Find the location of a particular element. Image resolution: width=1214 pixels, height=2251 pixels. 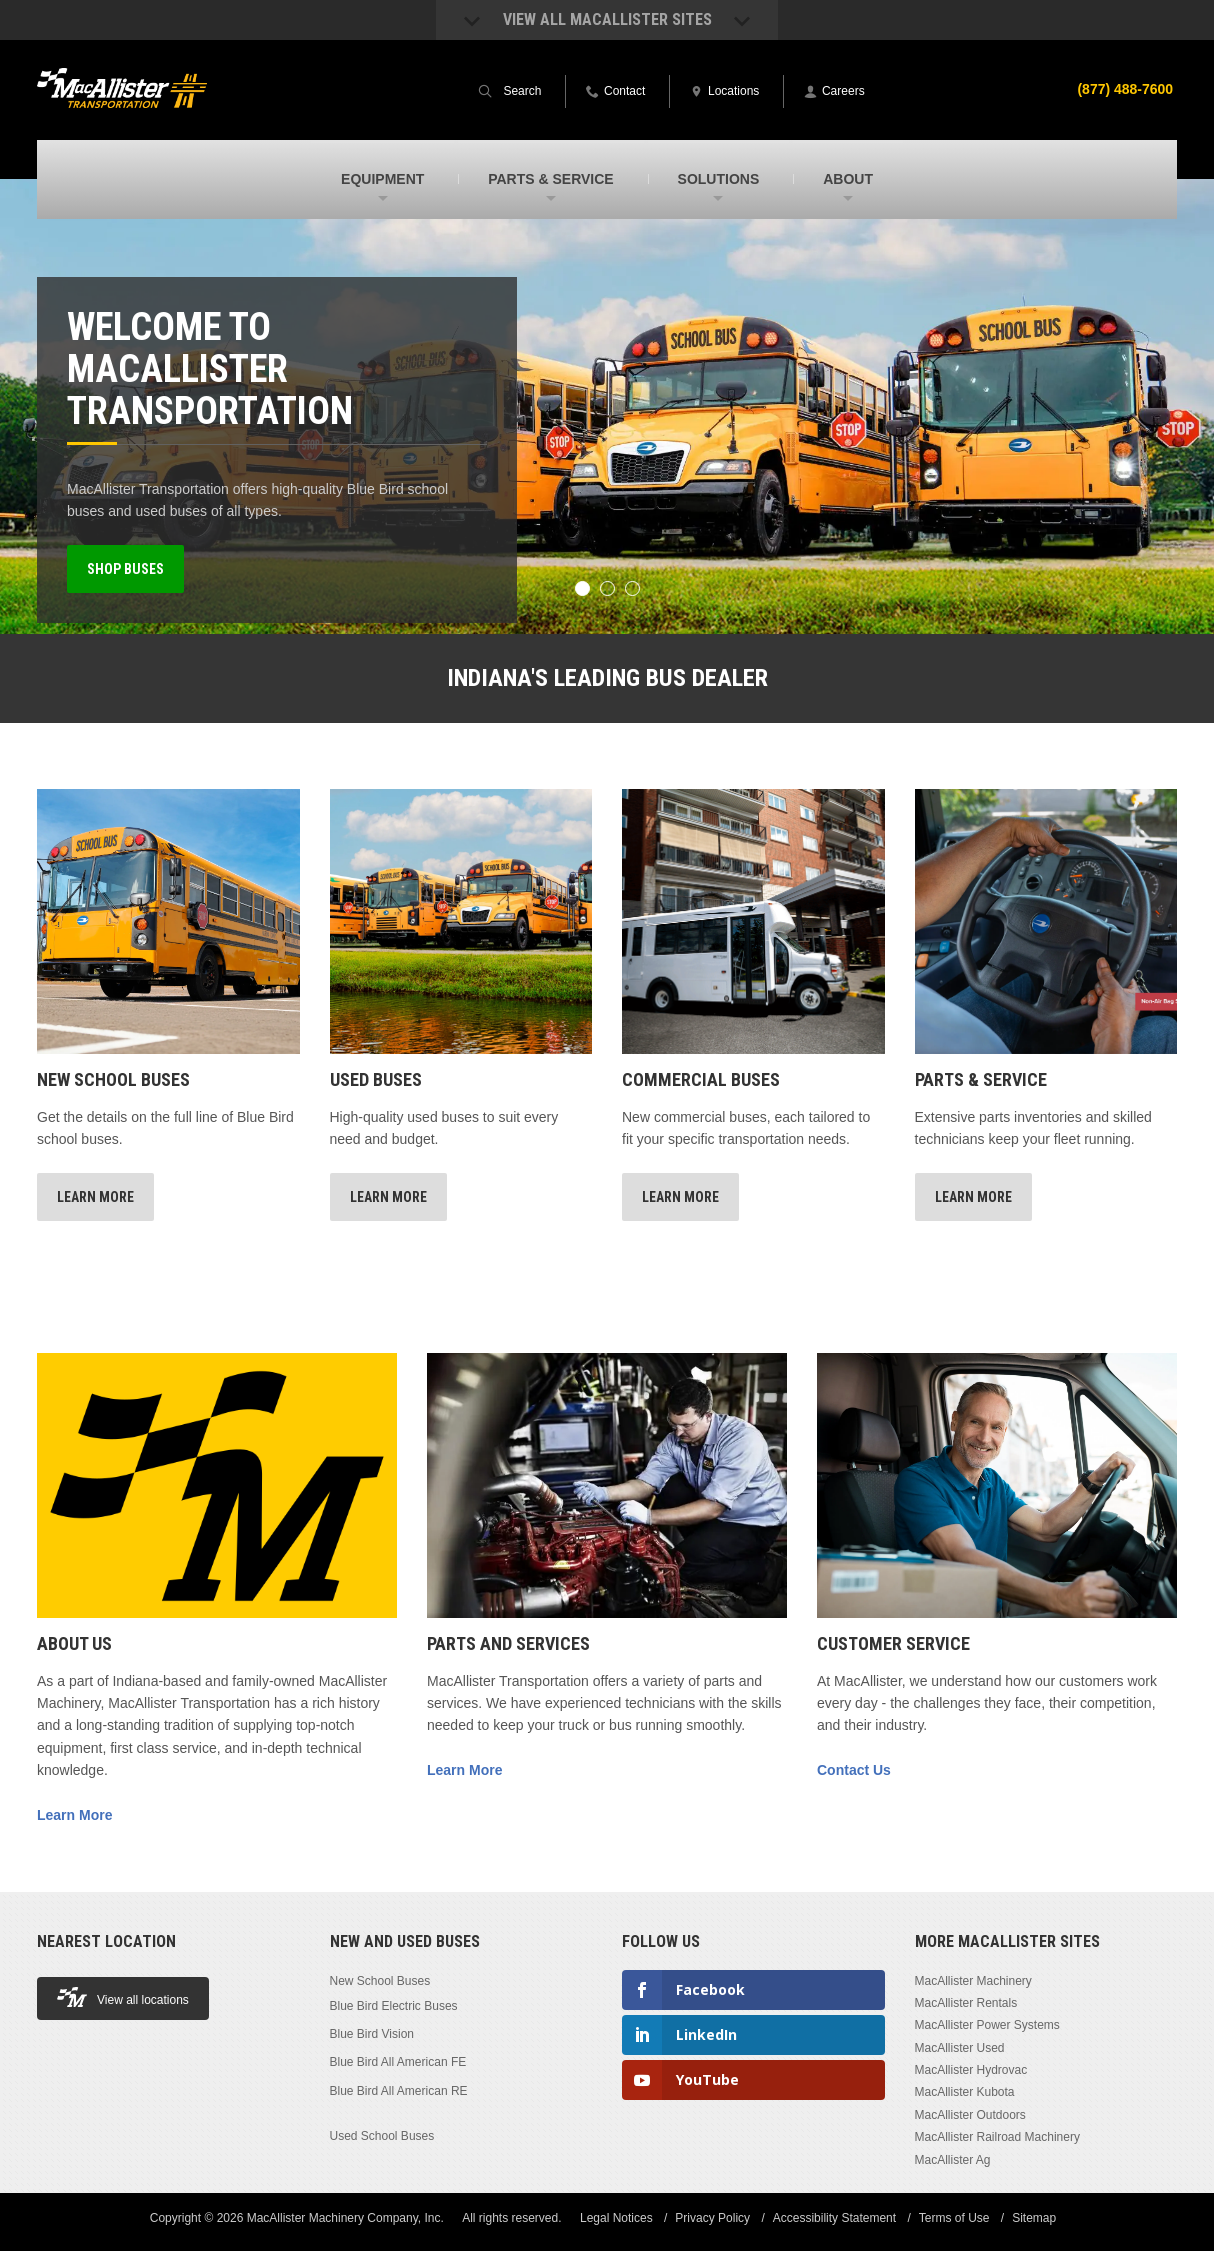

MacAllister Ag is located at coordinates (953, 2160).